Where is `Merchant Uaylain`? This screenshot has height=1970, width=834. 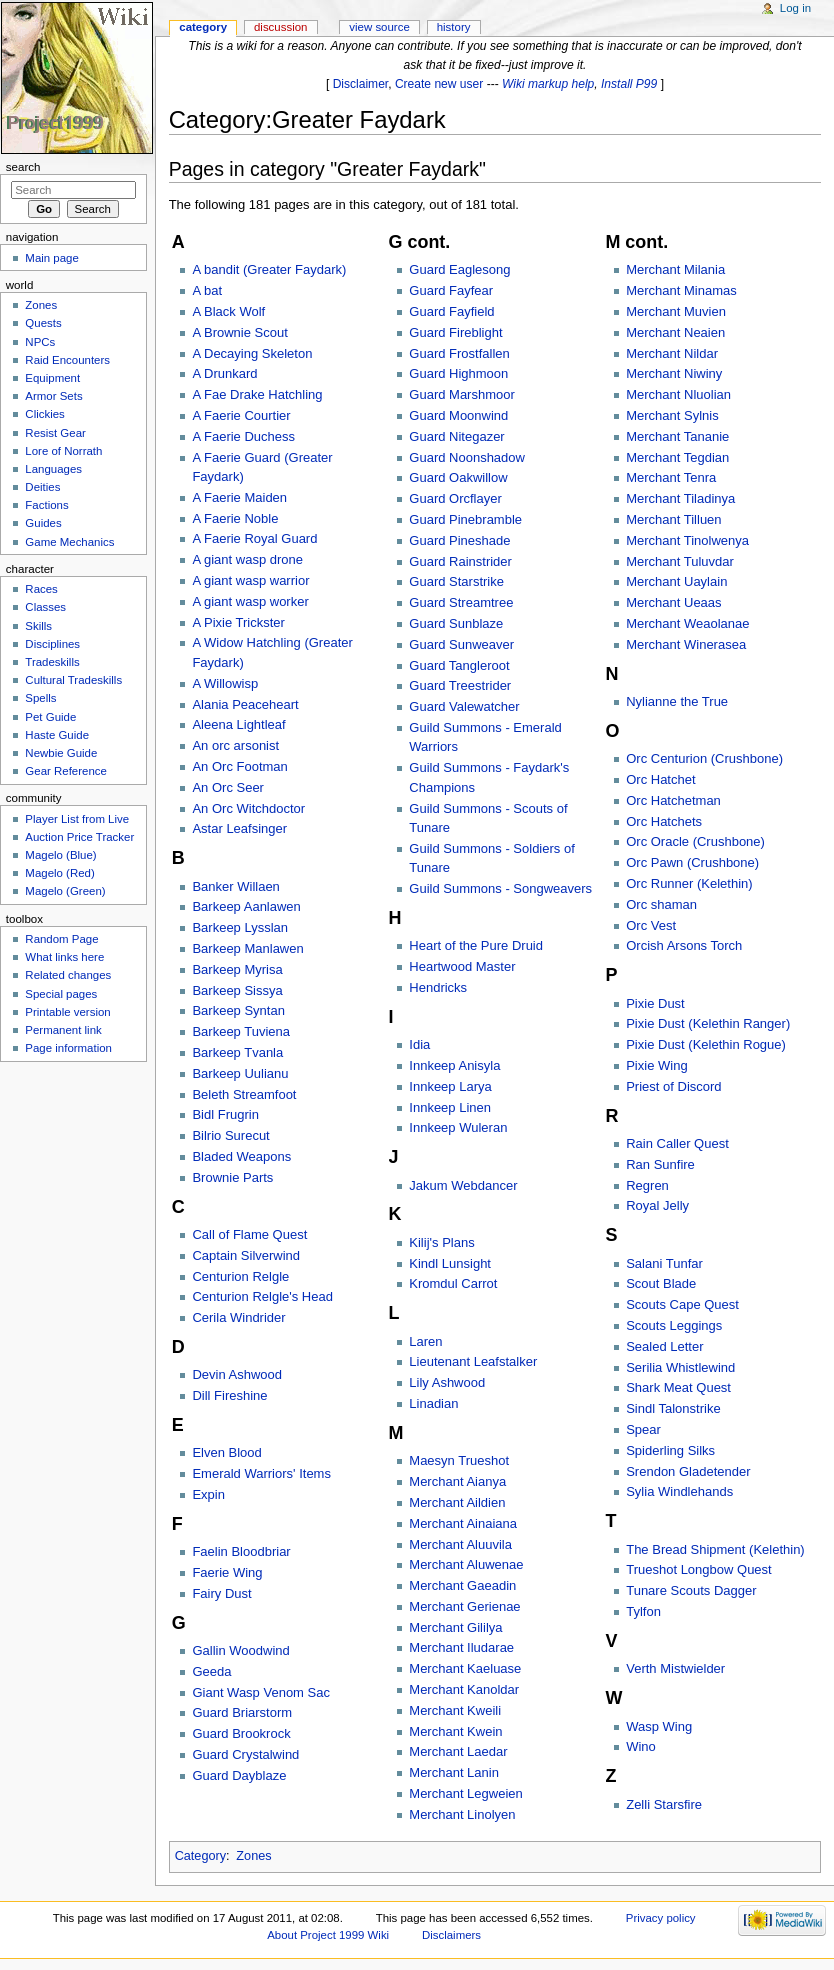 Merchant Uaylain is located at coordinates (676, 581).